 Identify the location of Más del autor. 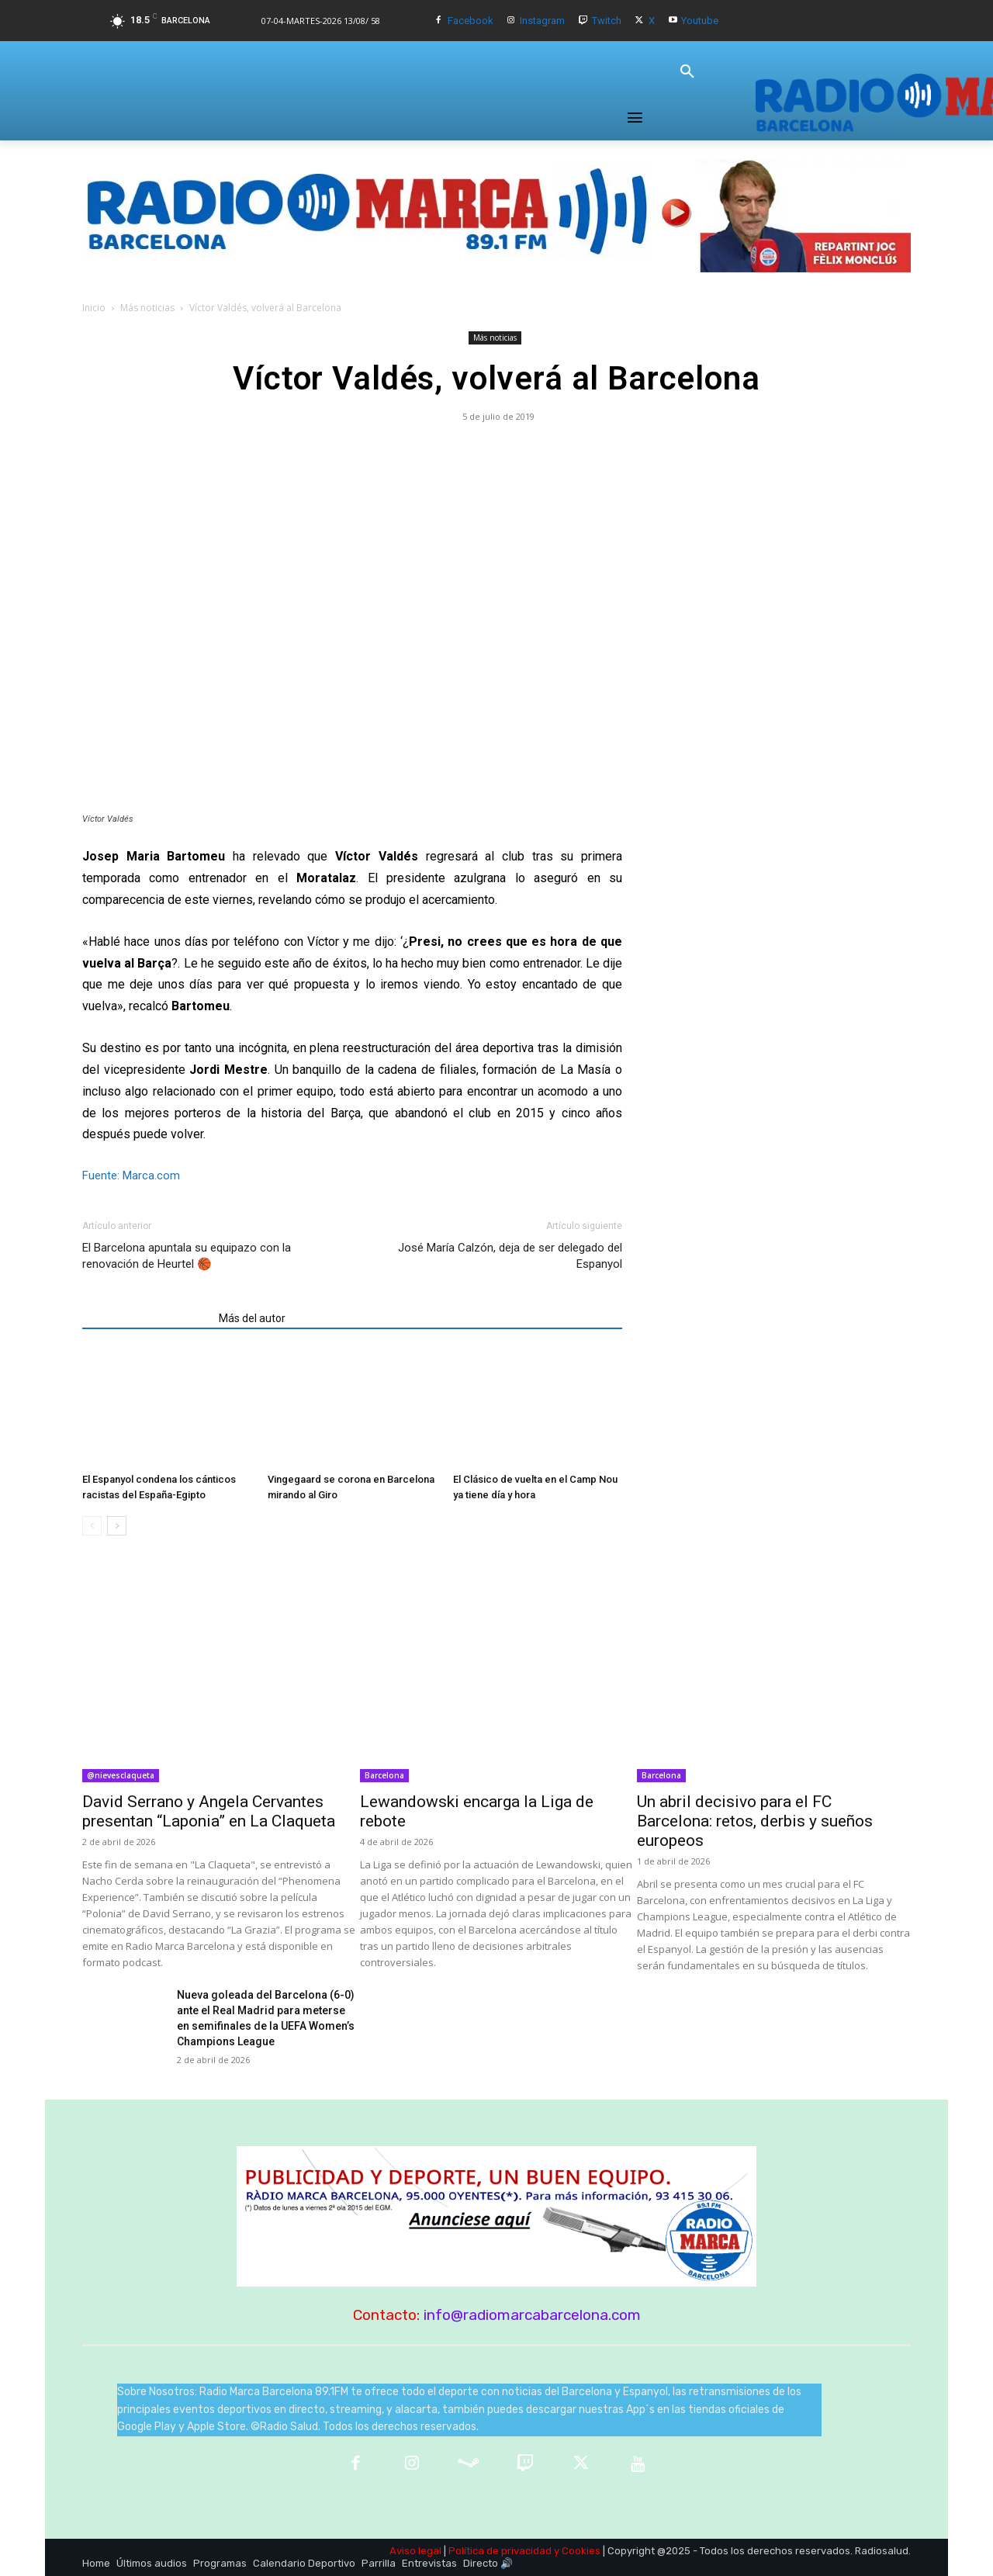
(252, 1318).